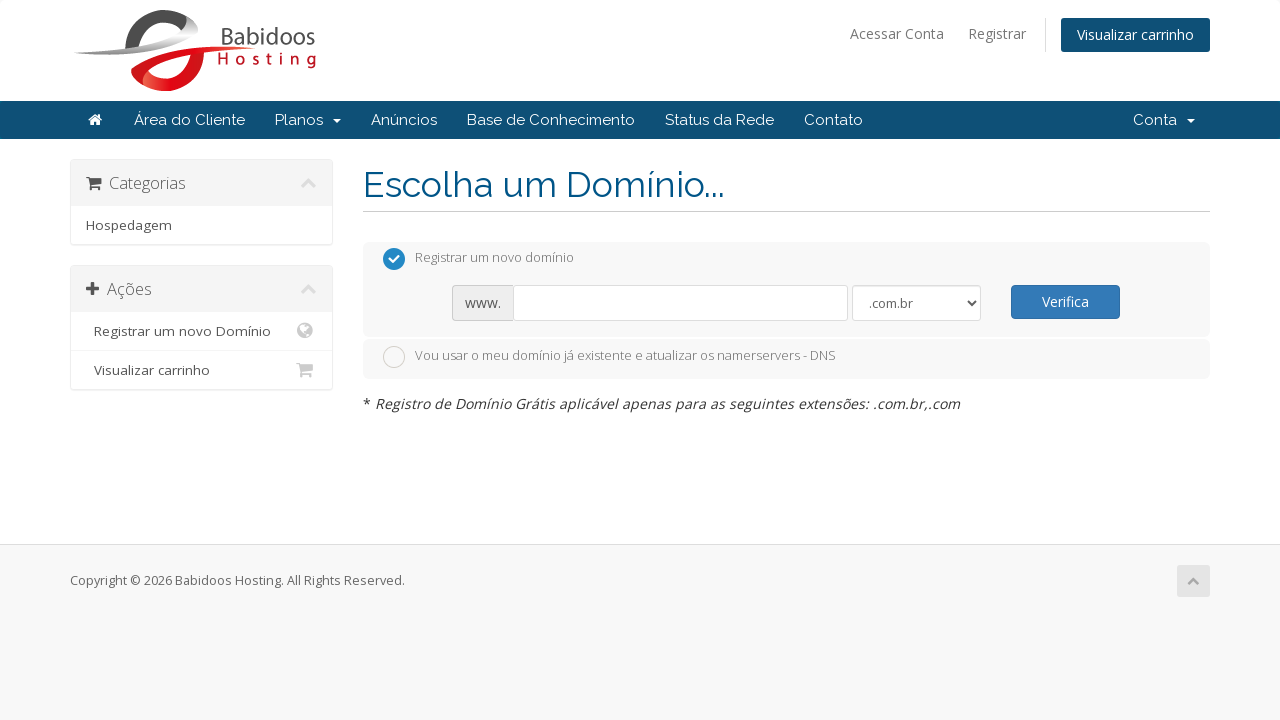 The width and height of the screenshot is (1280, 720). Describe the element at coordinates (404, 120) in the screenshot. I see `Anúncios` at that location.